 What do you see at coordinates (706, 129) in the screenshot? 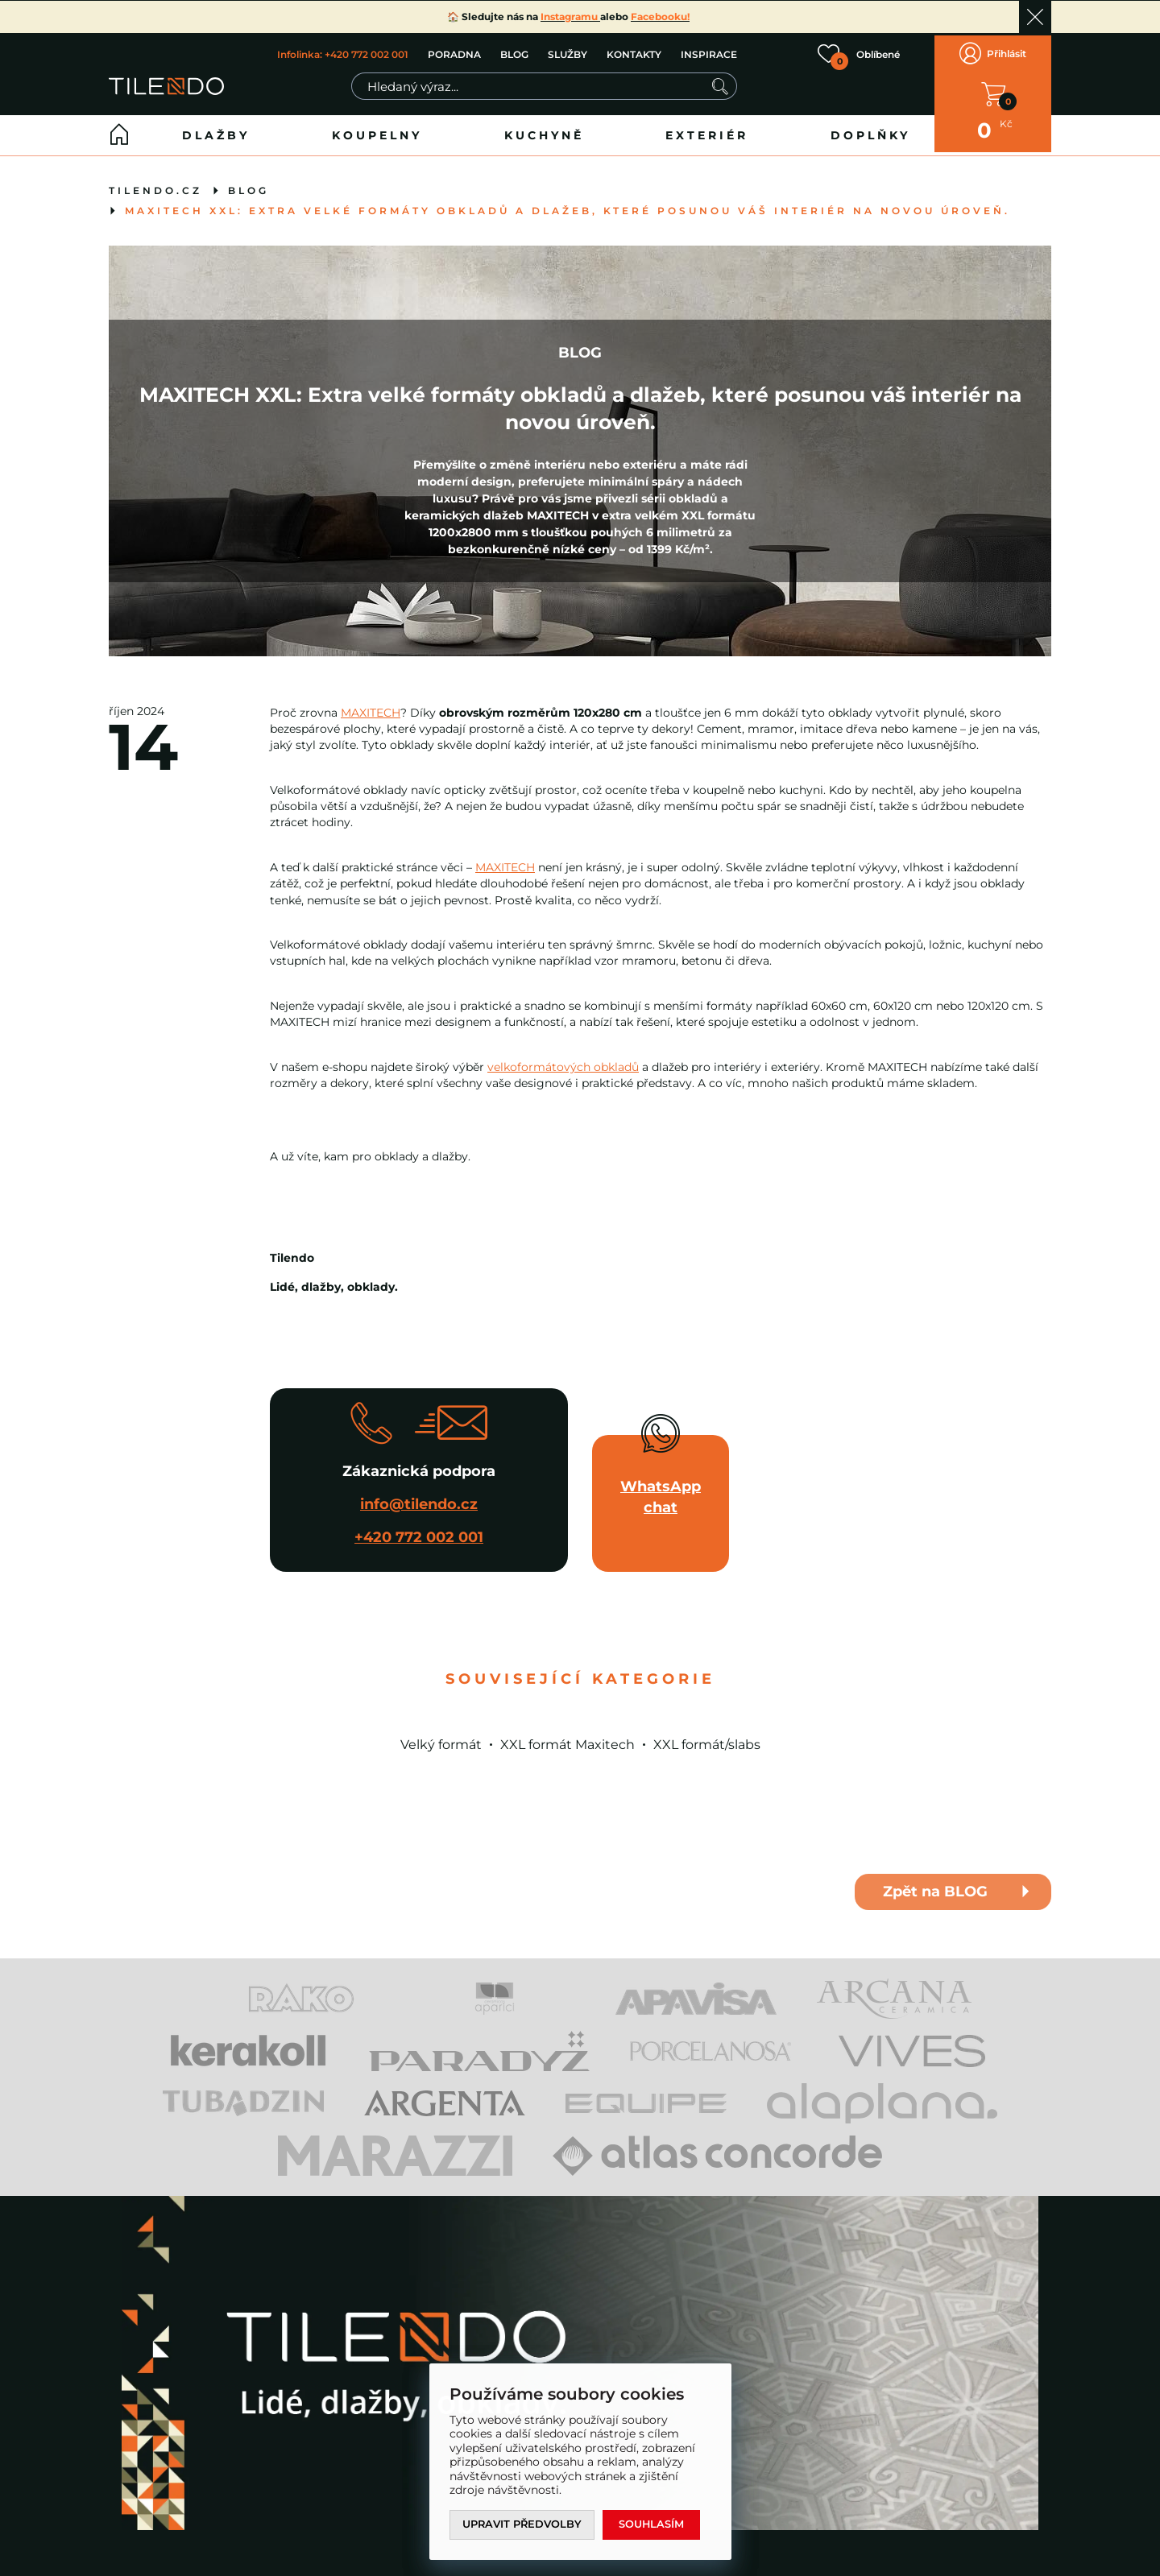
I see `Exteriér` at bounding box center [706, 129].